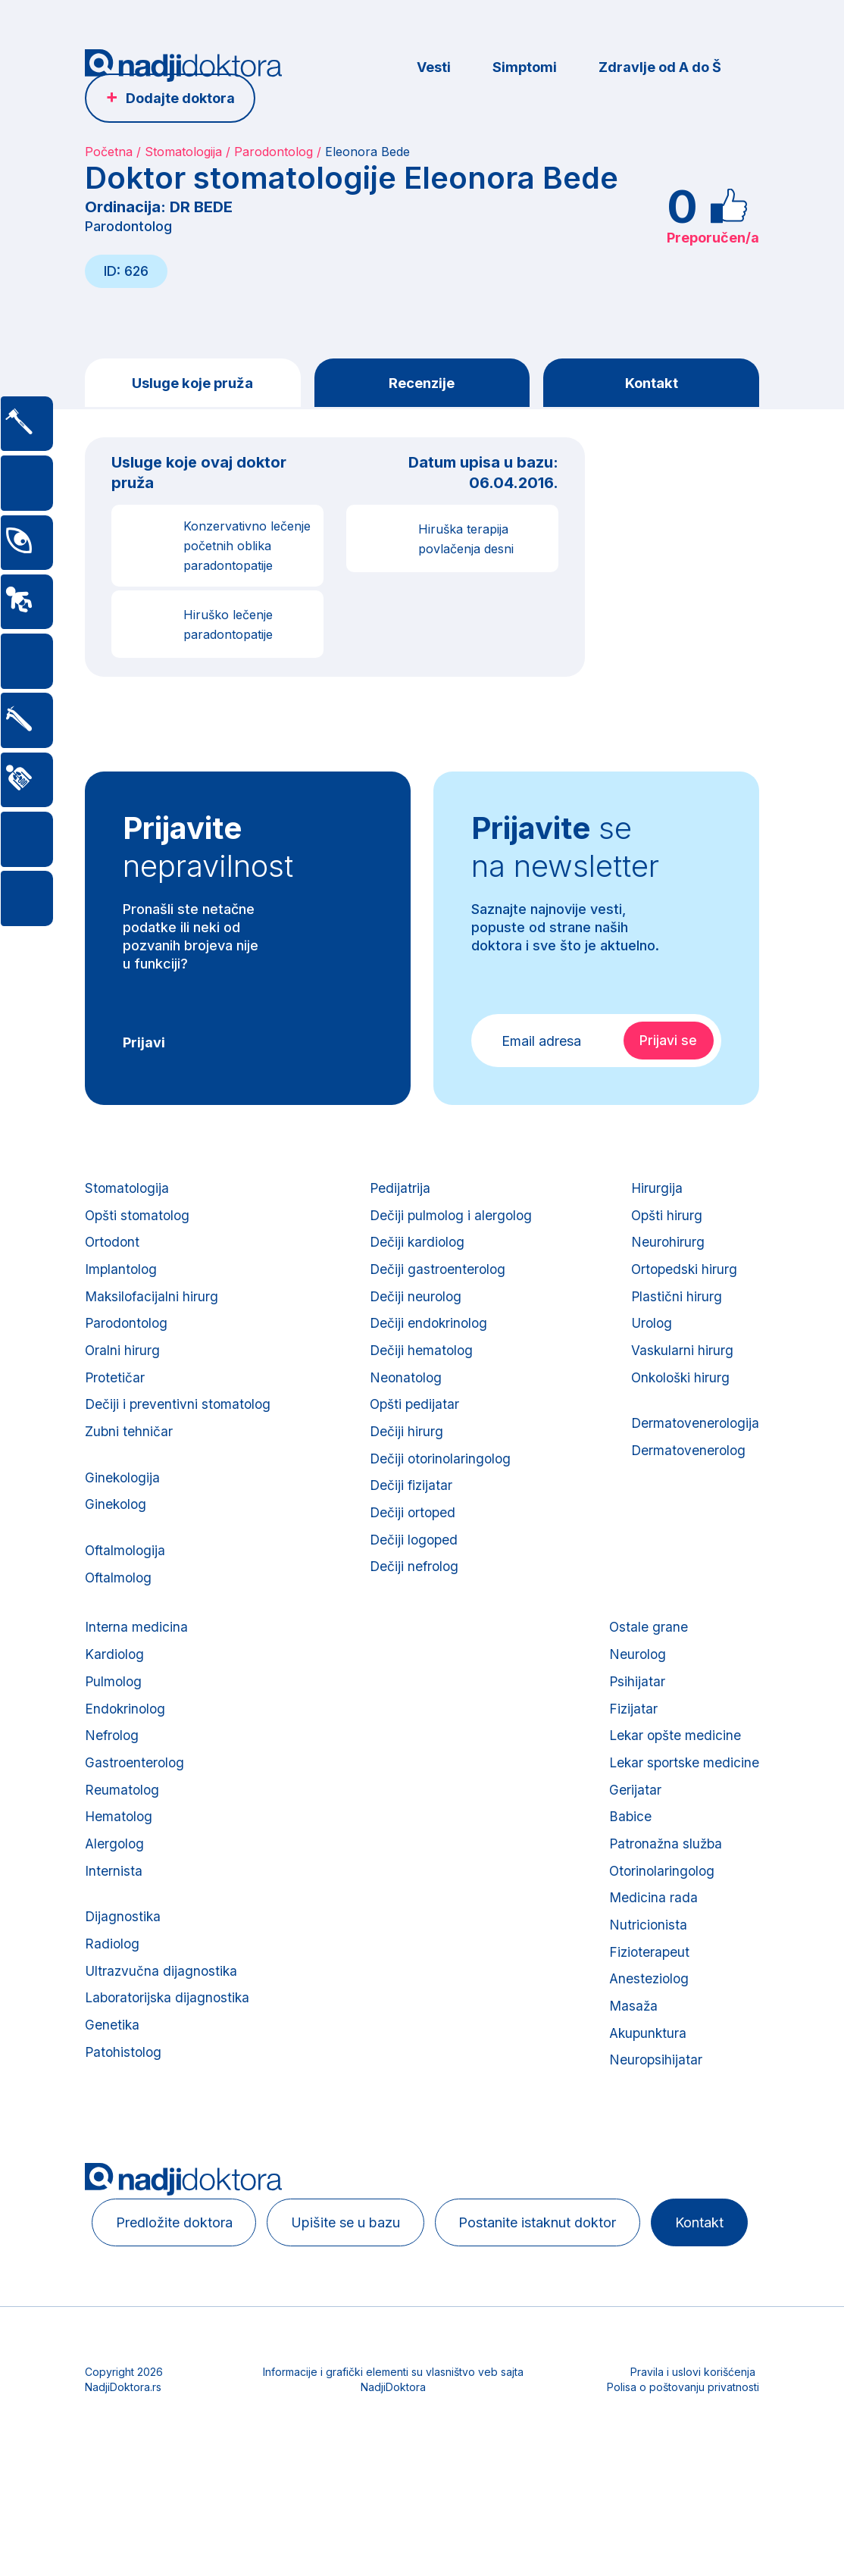 This screenshot has height=2576, width=844. I want to click on Dečiji ortoped, so click(412, 1546).